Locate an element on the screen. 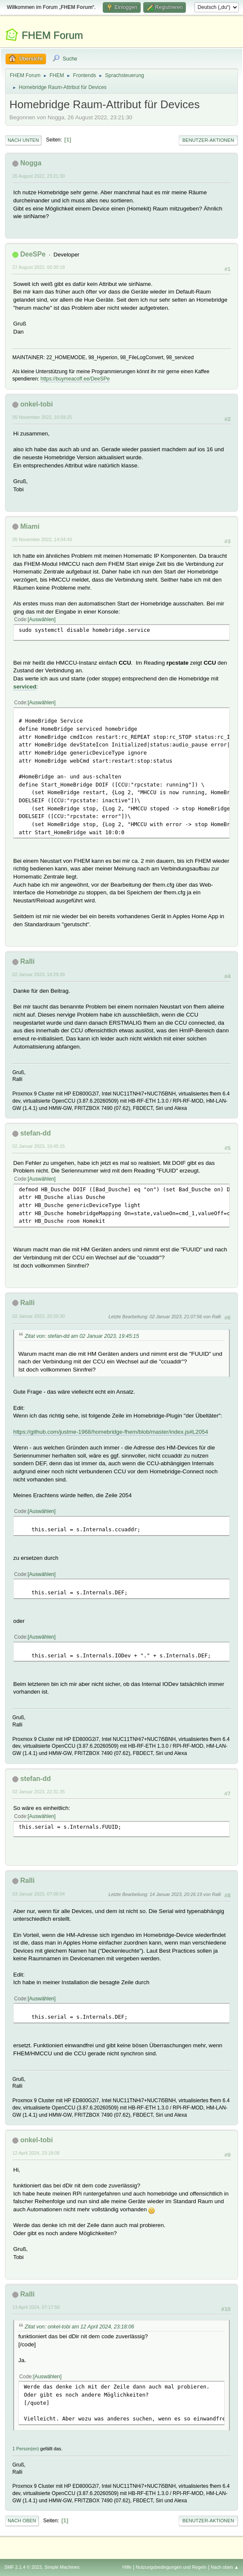 Image resolution: width=243 pixels, height=2576 pixels. DeeSPe is located at coordinates (33, 254).